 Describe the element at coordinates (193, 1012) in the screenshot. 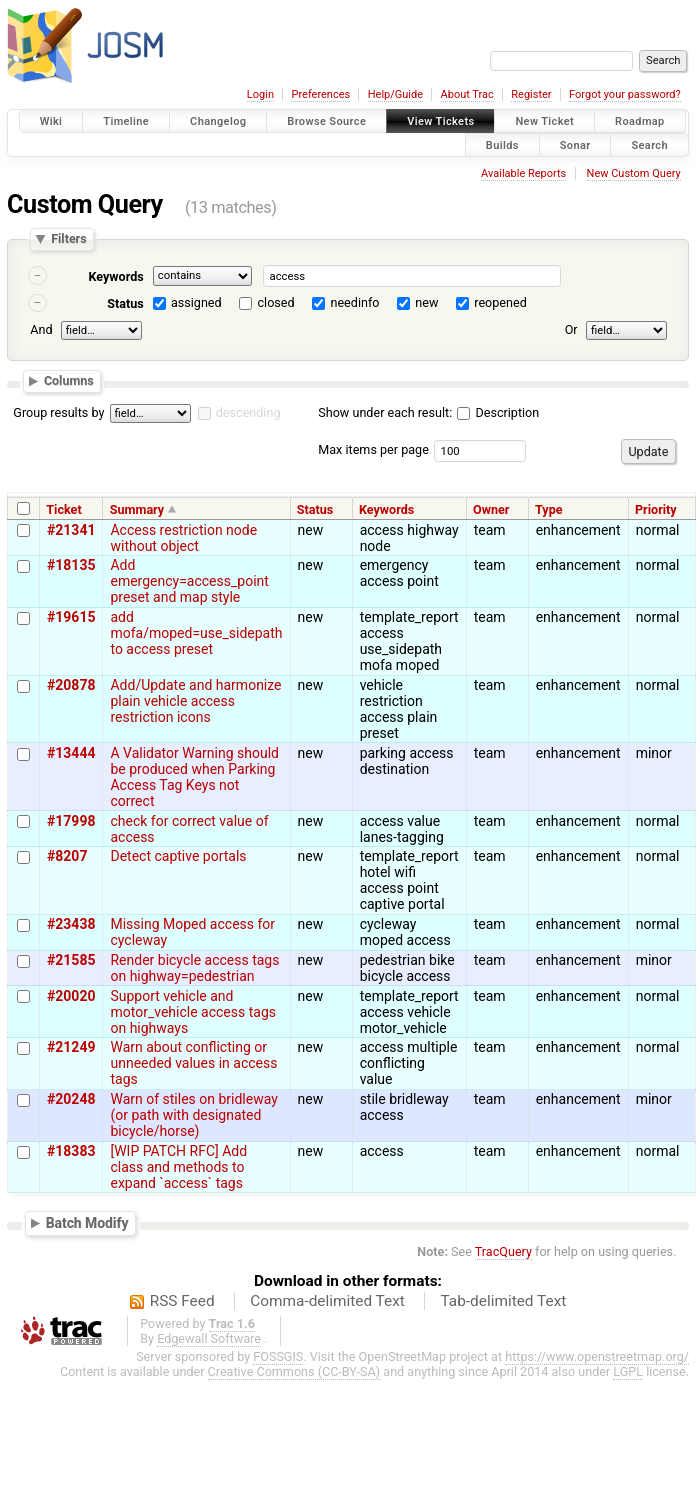

I see `Support vehicle and motor_vehicle access tags on highways` at that location.